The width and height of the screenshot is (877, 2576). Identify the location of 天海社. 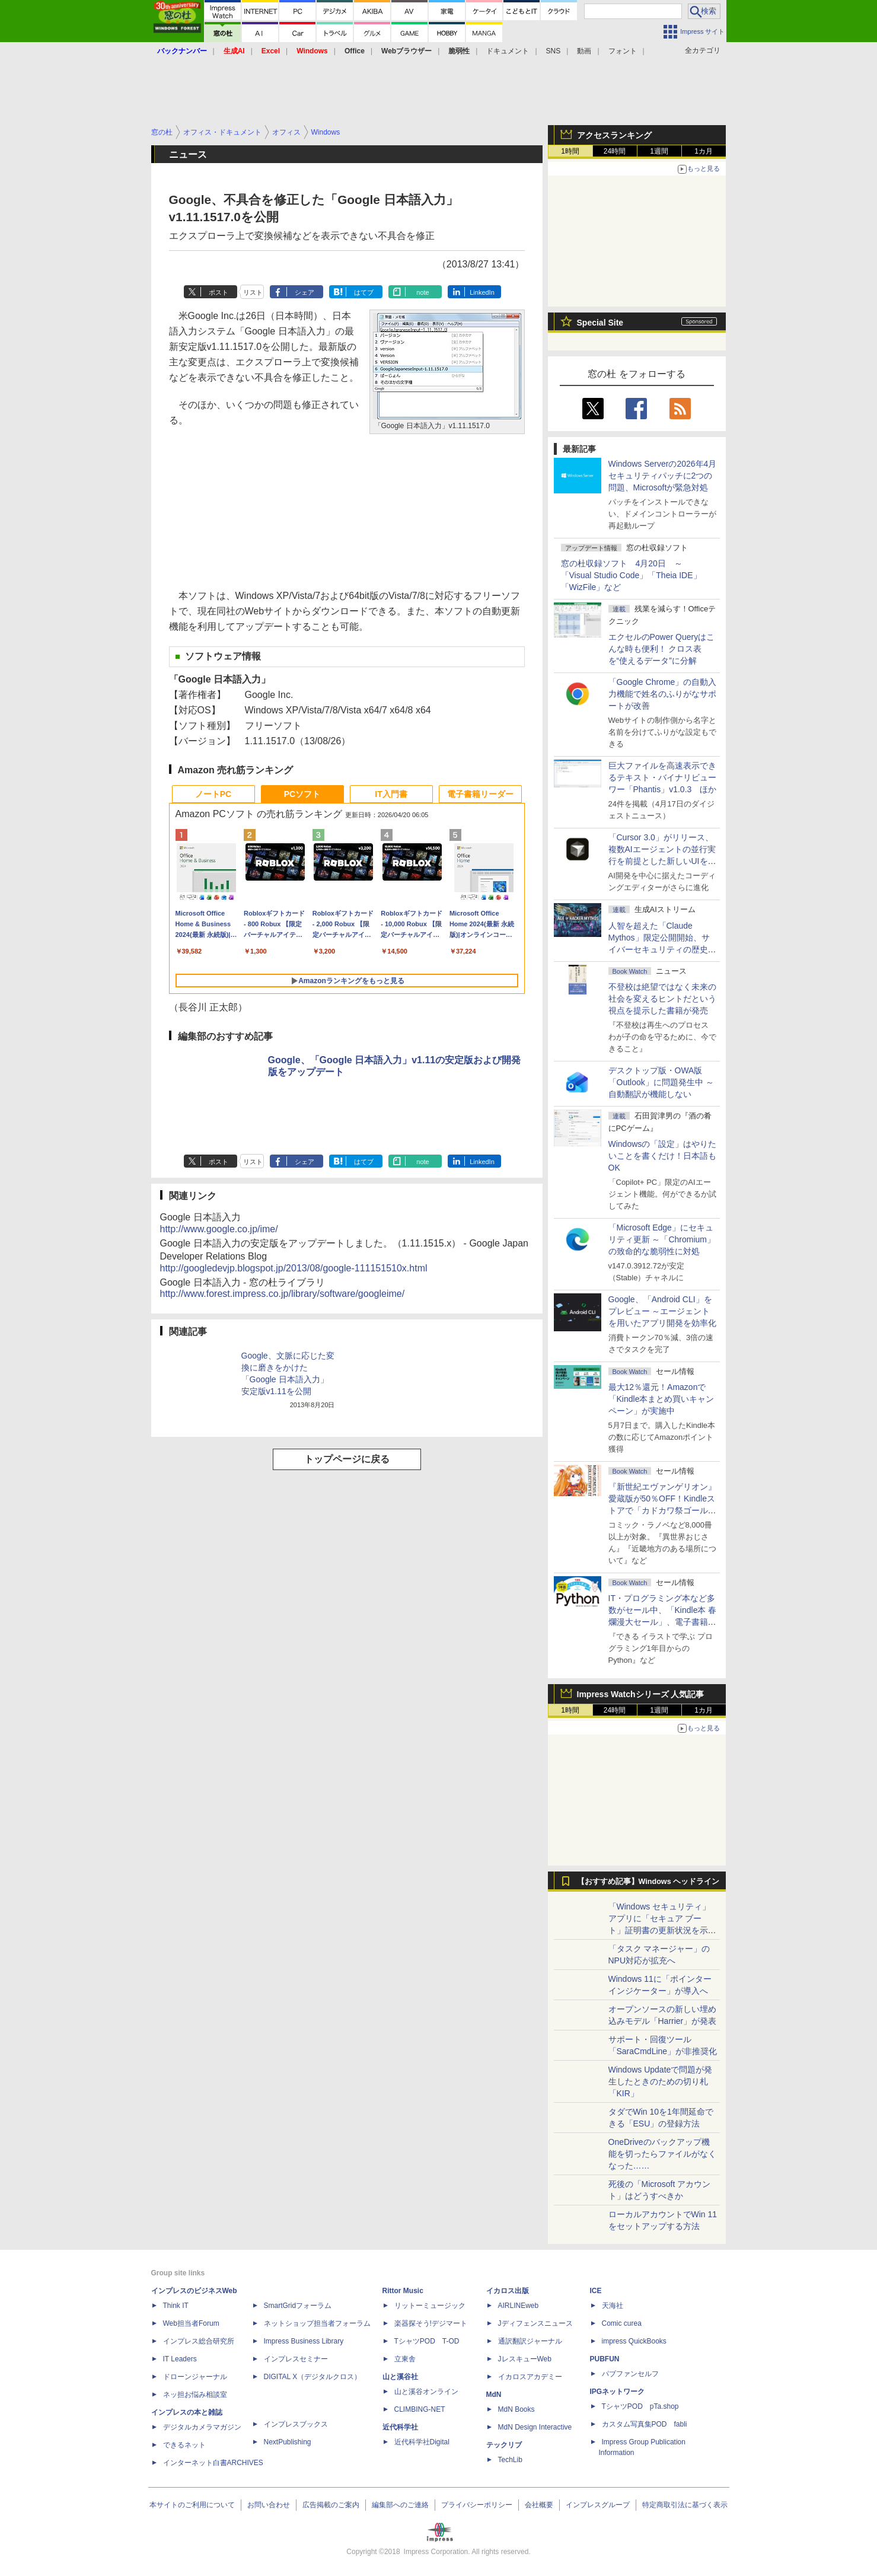
(612, 2305).